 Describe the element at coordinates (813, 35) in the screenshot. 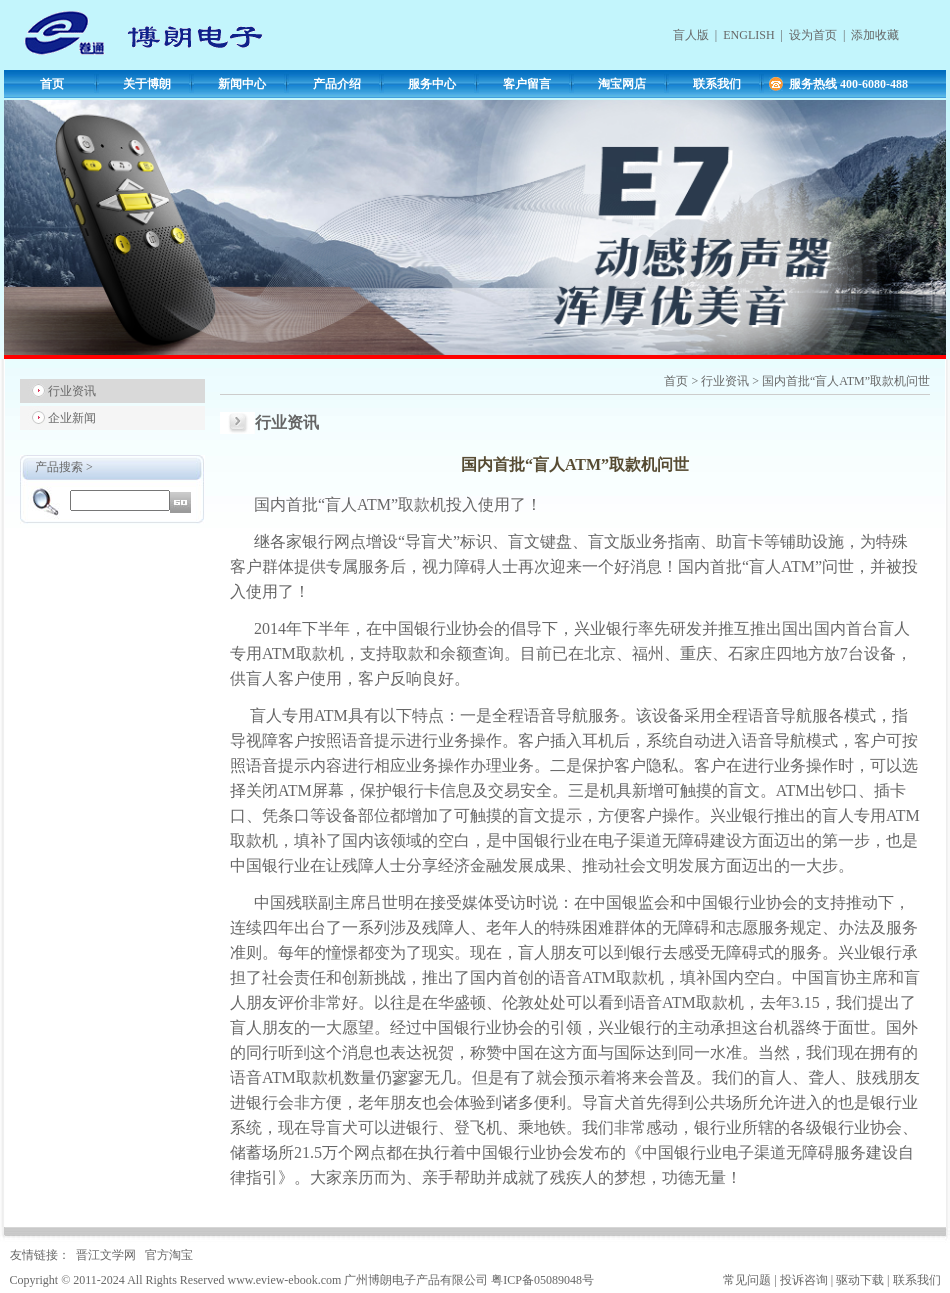

I see `设为首页` at that location.